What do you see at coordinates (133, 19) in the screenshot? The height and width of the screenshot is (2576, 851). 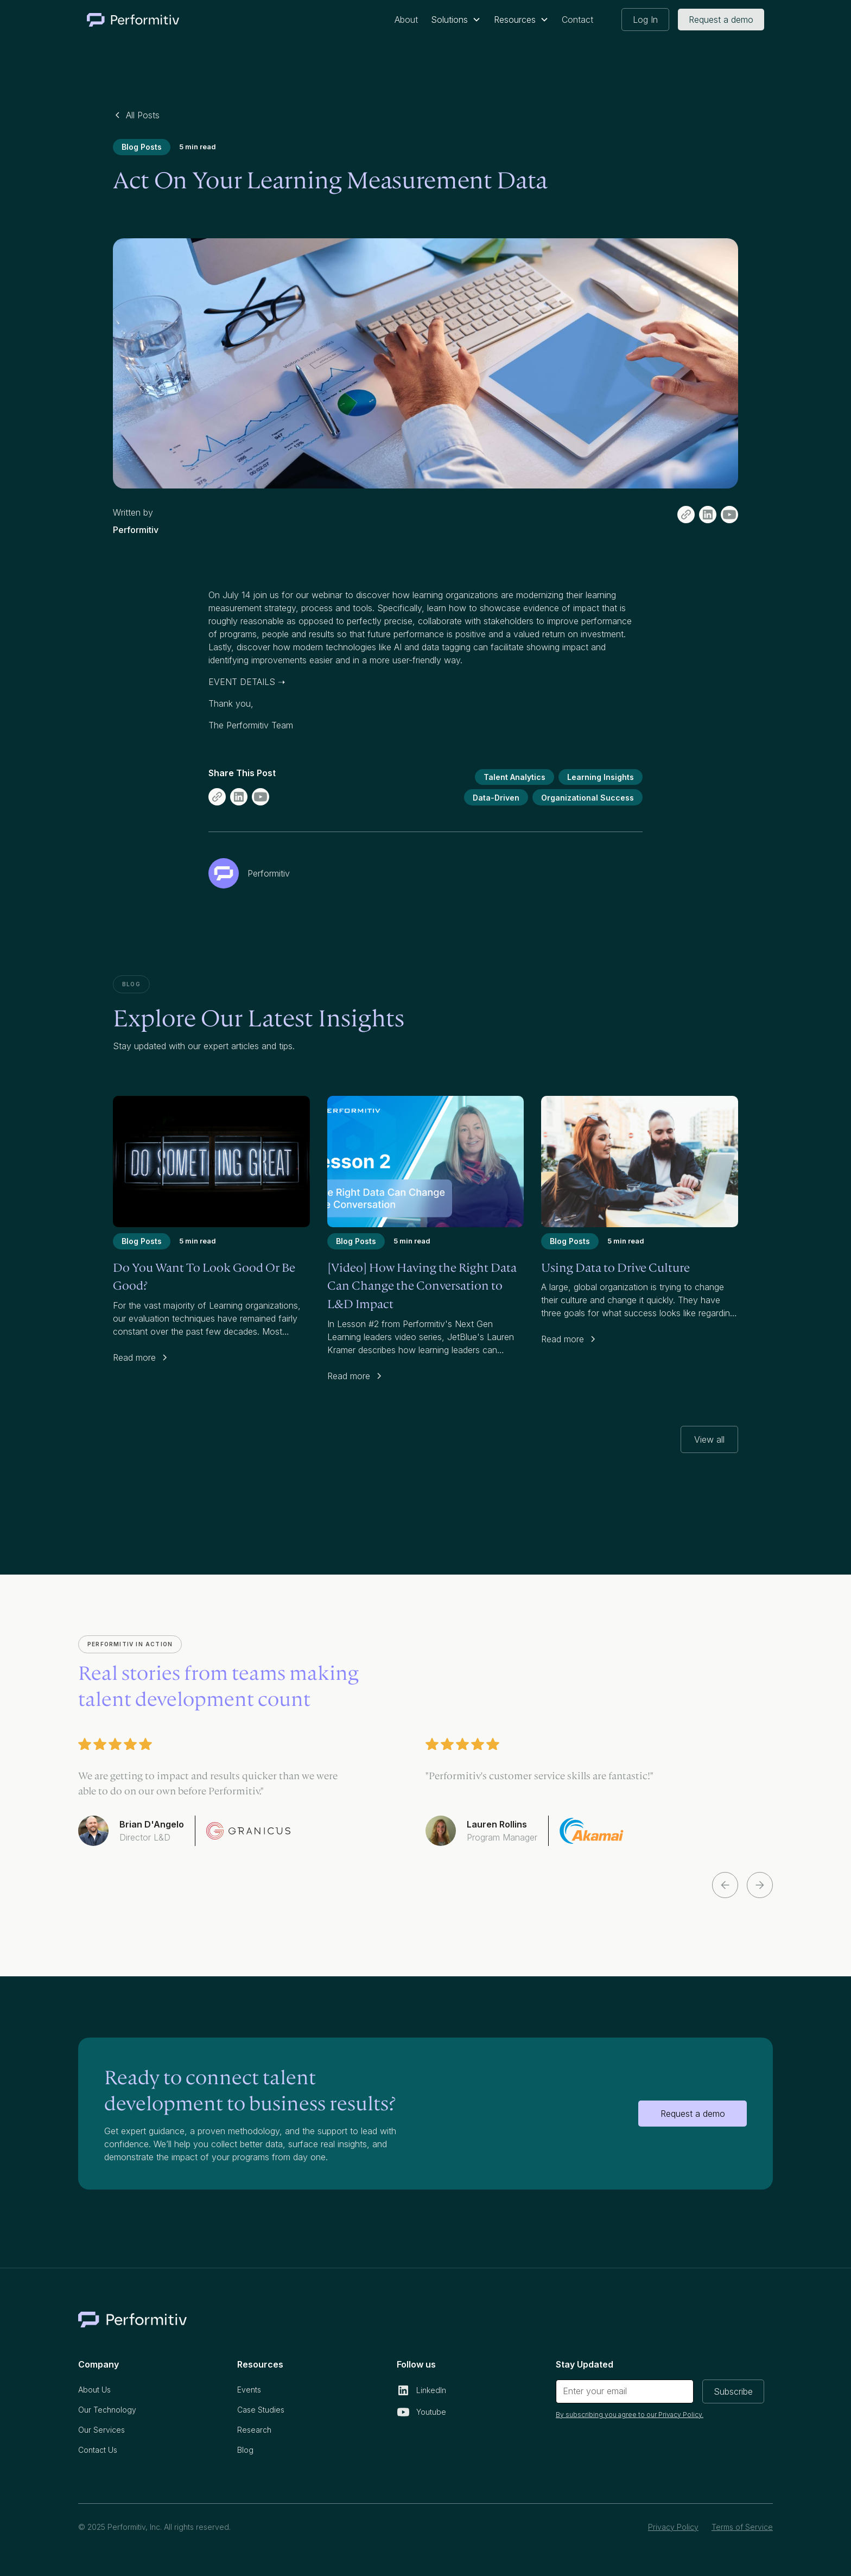 I see `[home]` at bounding box center [133, 19].